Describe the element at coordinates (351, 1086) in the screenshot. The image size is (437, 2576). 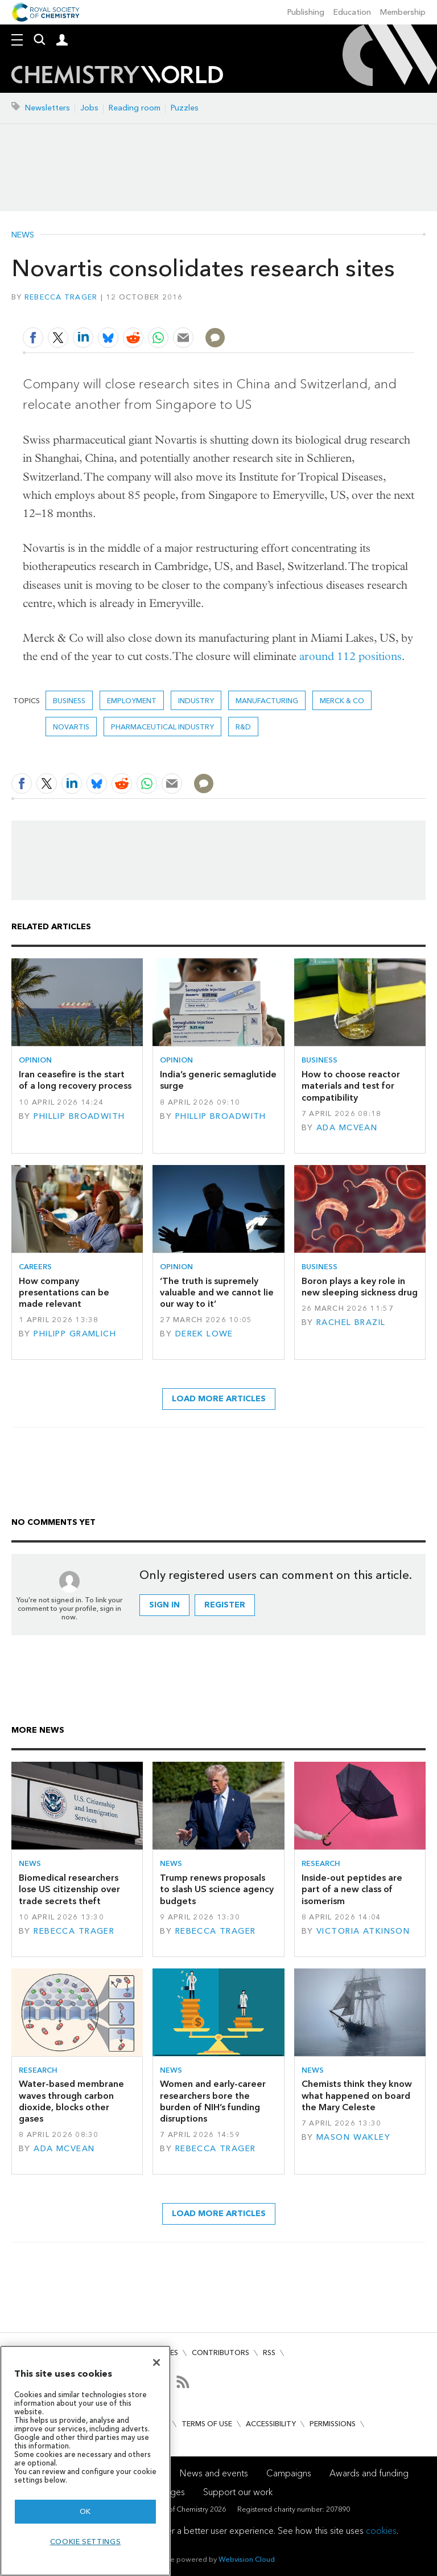
I see `How to choose reactor materials and test for compatibility` at that location.